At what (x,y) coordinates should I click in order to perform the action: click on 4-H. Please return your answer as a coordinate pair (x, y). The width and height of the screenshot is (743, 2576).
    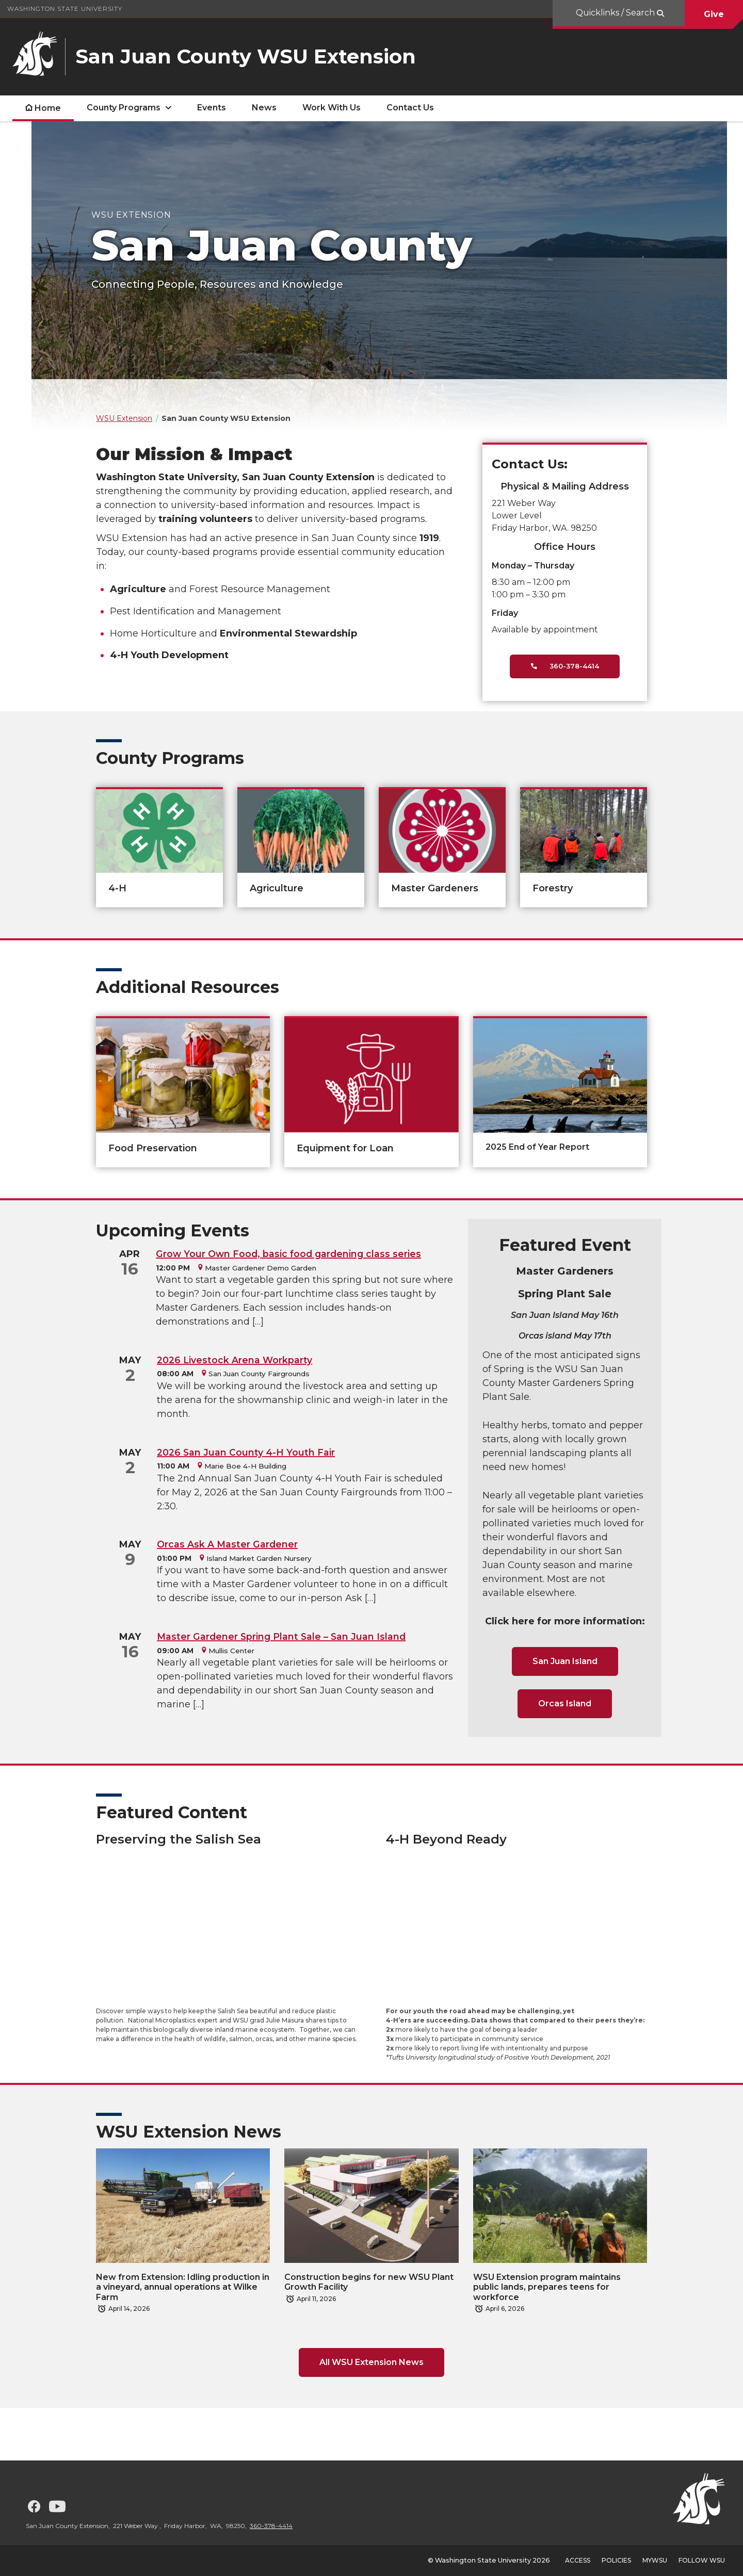
    Looking at the image, I should click on (117, 888).